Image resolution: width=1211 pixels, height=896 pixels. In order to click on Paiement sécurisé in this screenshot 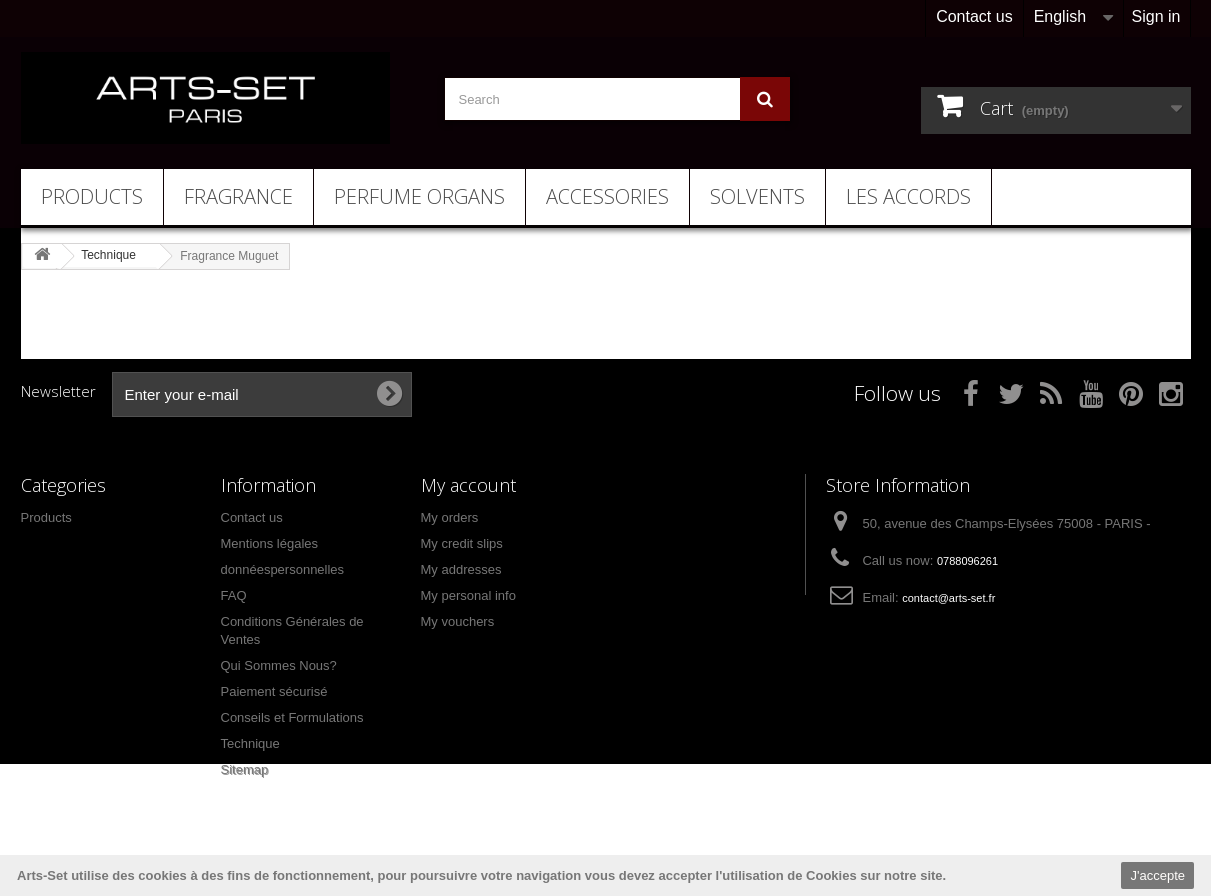, I will do `click(274, 691)`.